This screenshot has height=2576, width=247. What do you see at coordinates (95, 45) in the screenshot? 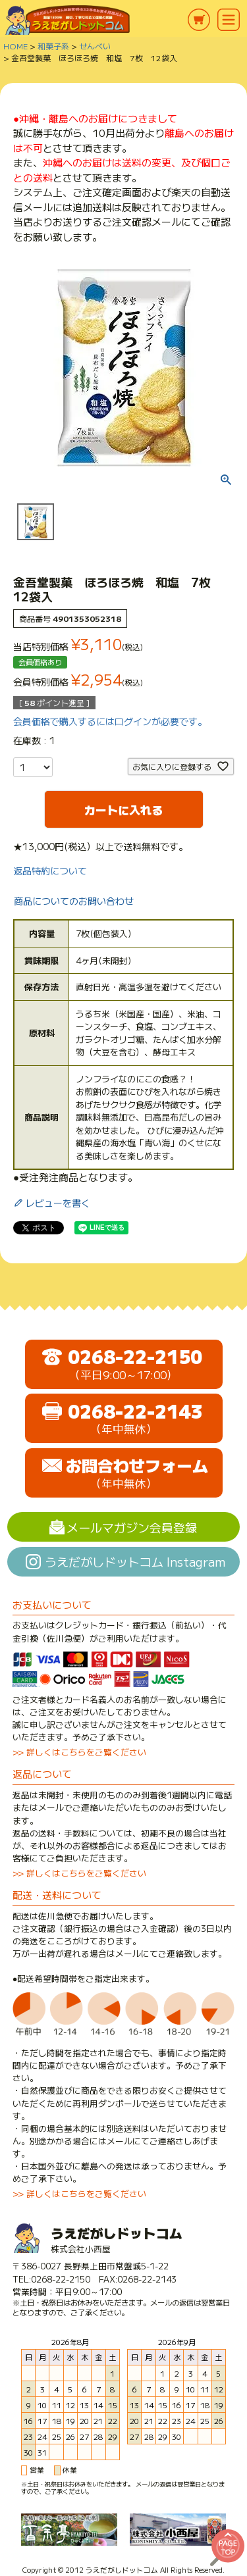
I see `せんべい` at bounding box center [95, 45].